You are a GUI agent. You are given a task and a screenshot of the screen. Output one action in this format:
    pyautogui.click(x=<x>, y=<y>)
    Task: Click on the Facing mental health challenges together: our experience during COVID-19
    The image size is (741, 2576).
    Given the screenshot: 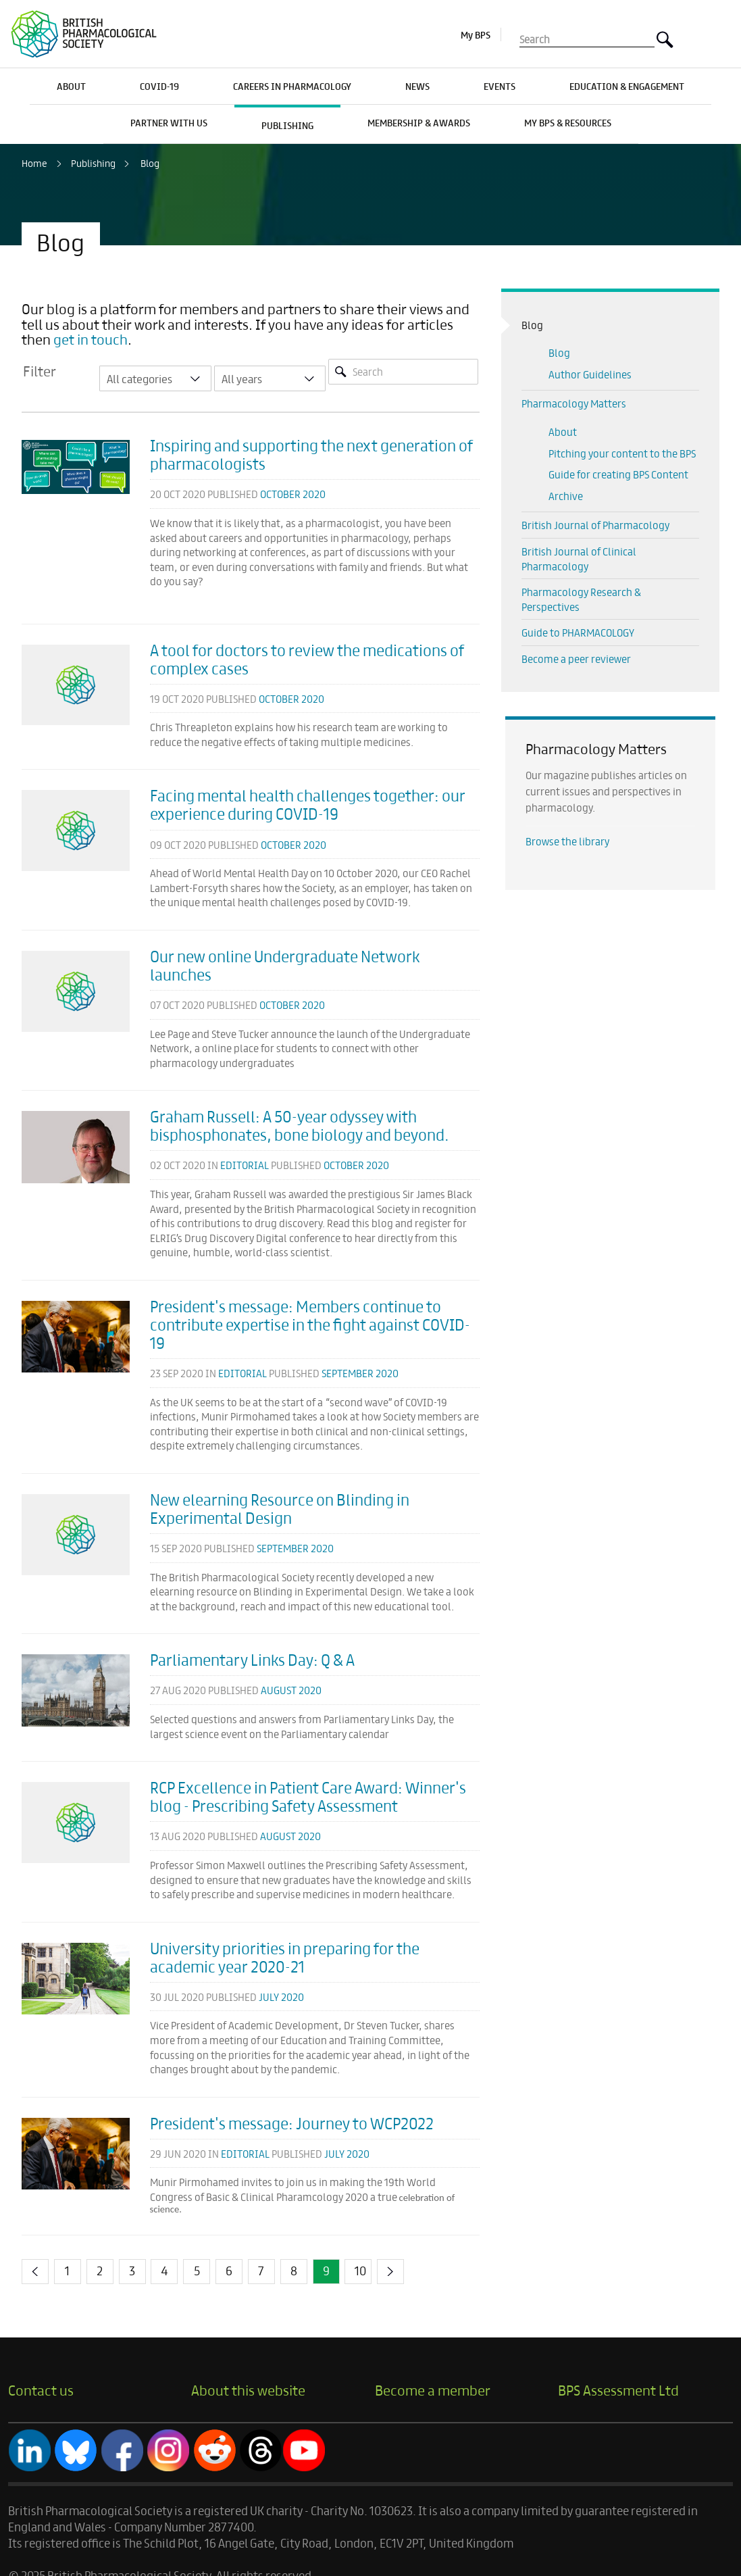 What is the action you would take?
    pyautogui.click(x=307, y=804)
    